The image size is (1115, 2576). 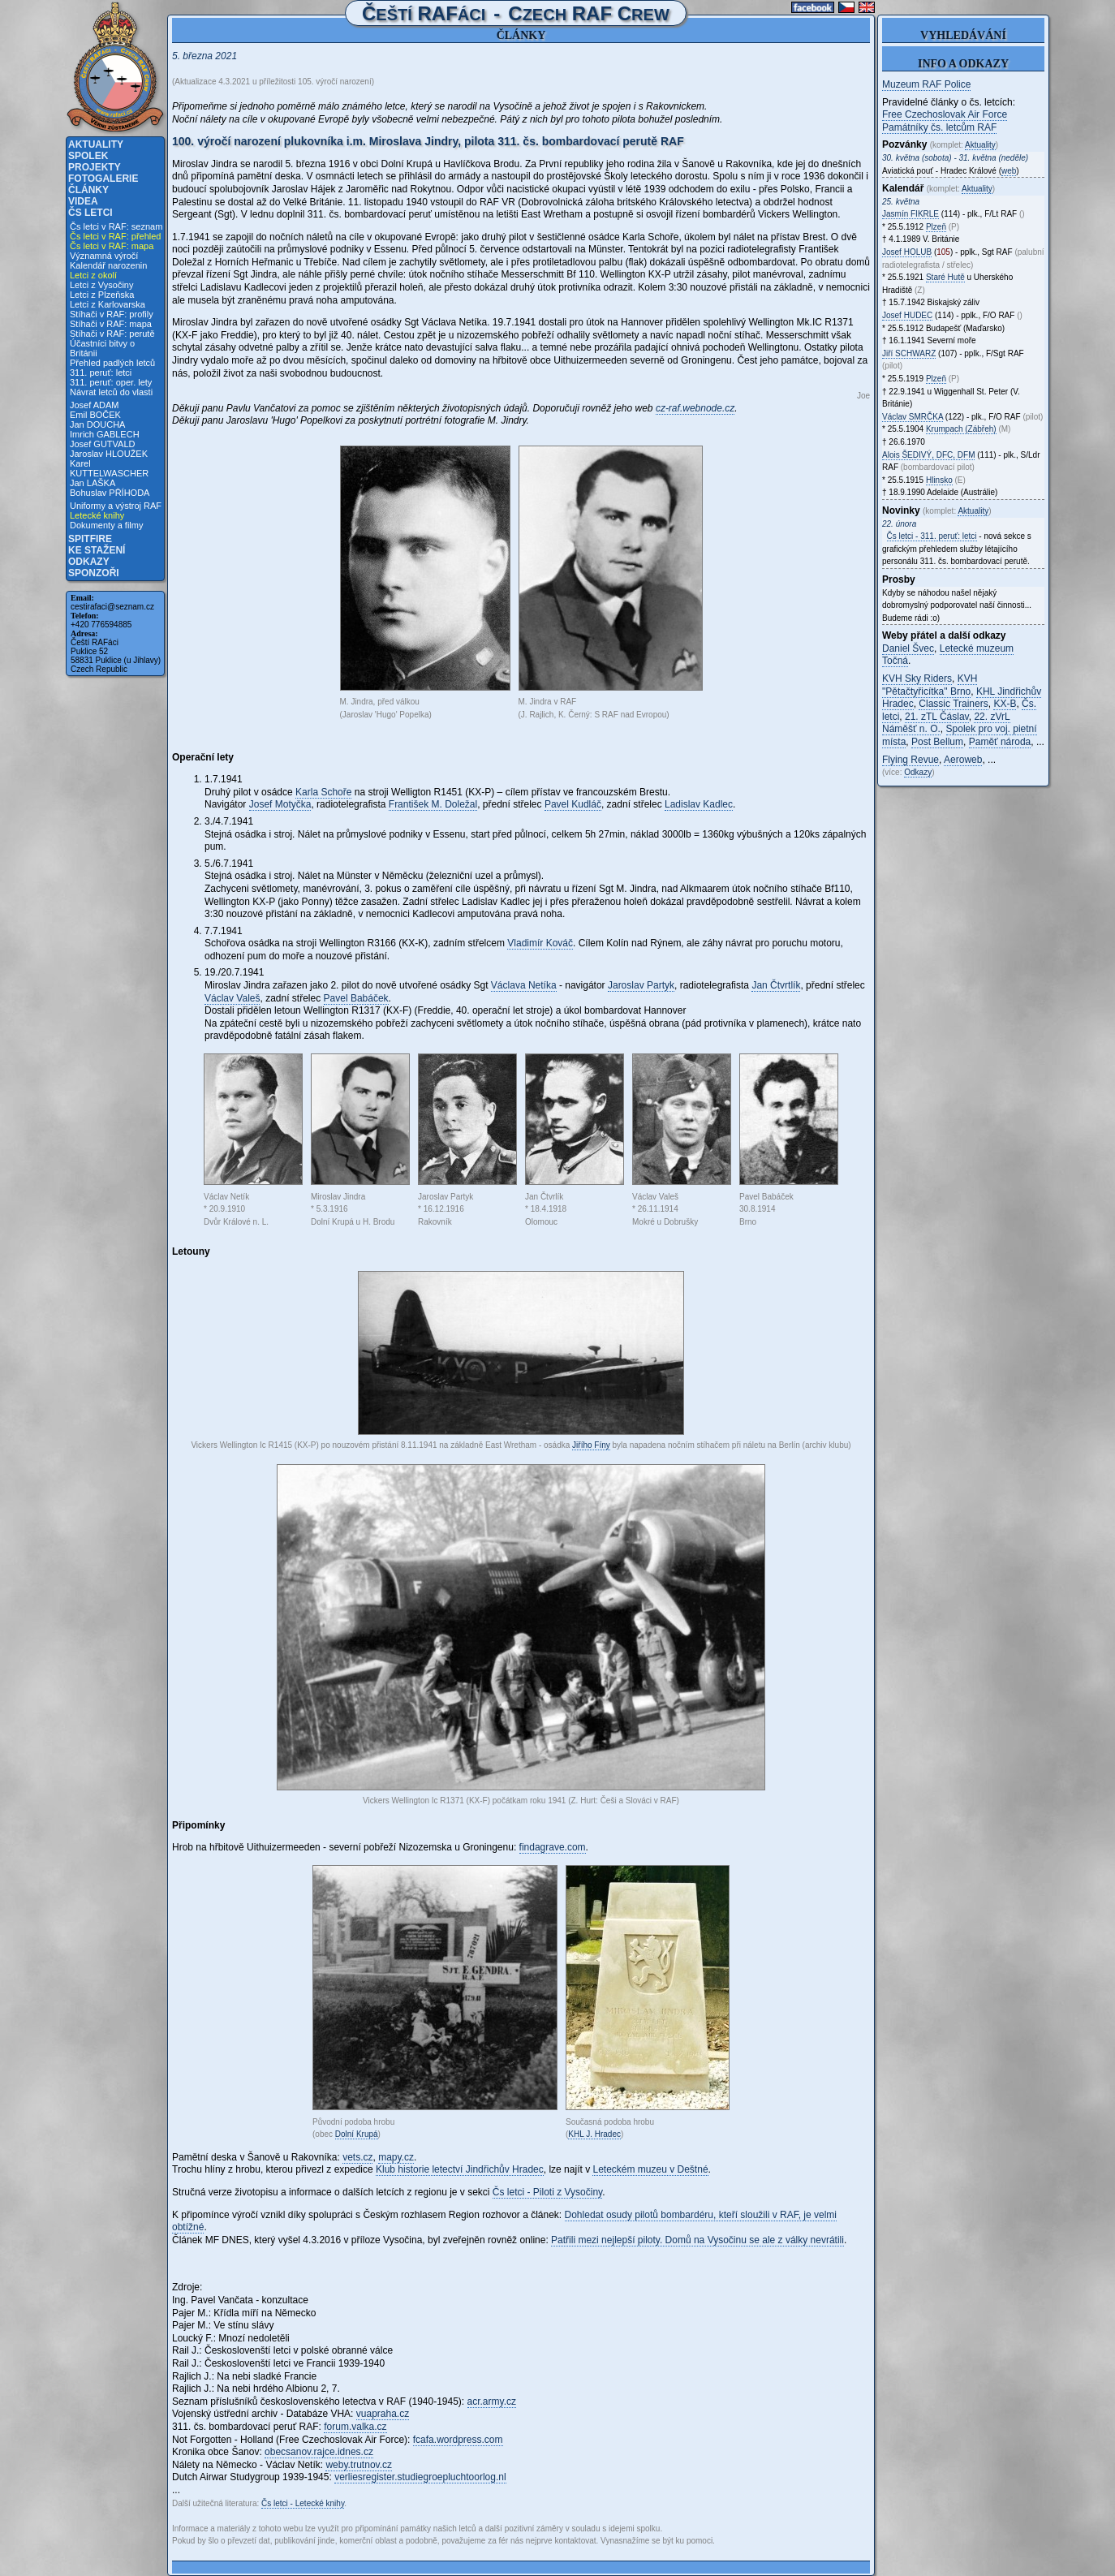 I want to click on Spolek, so click(x=88, y=156).